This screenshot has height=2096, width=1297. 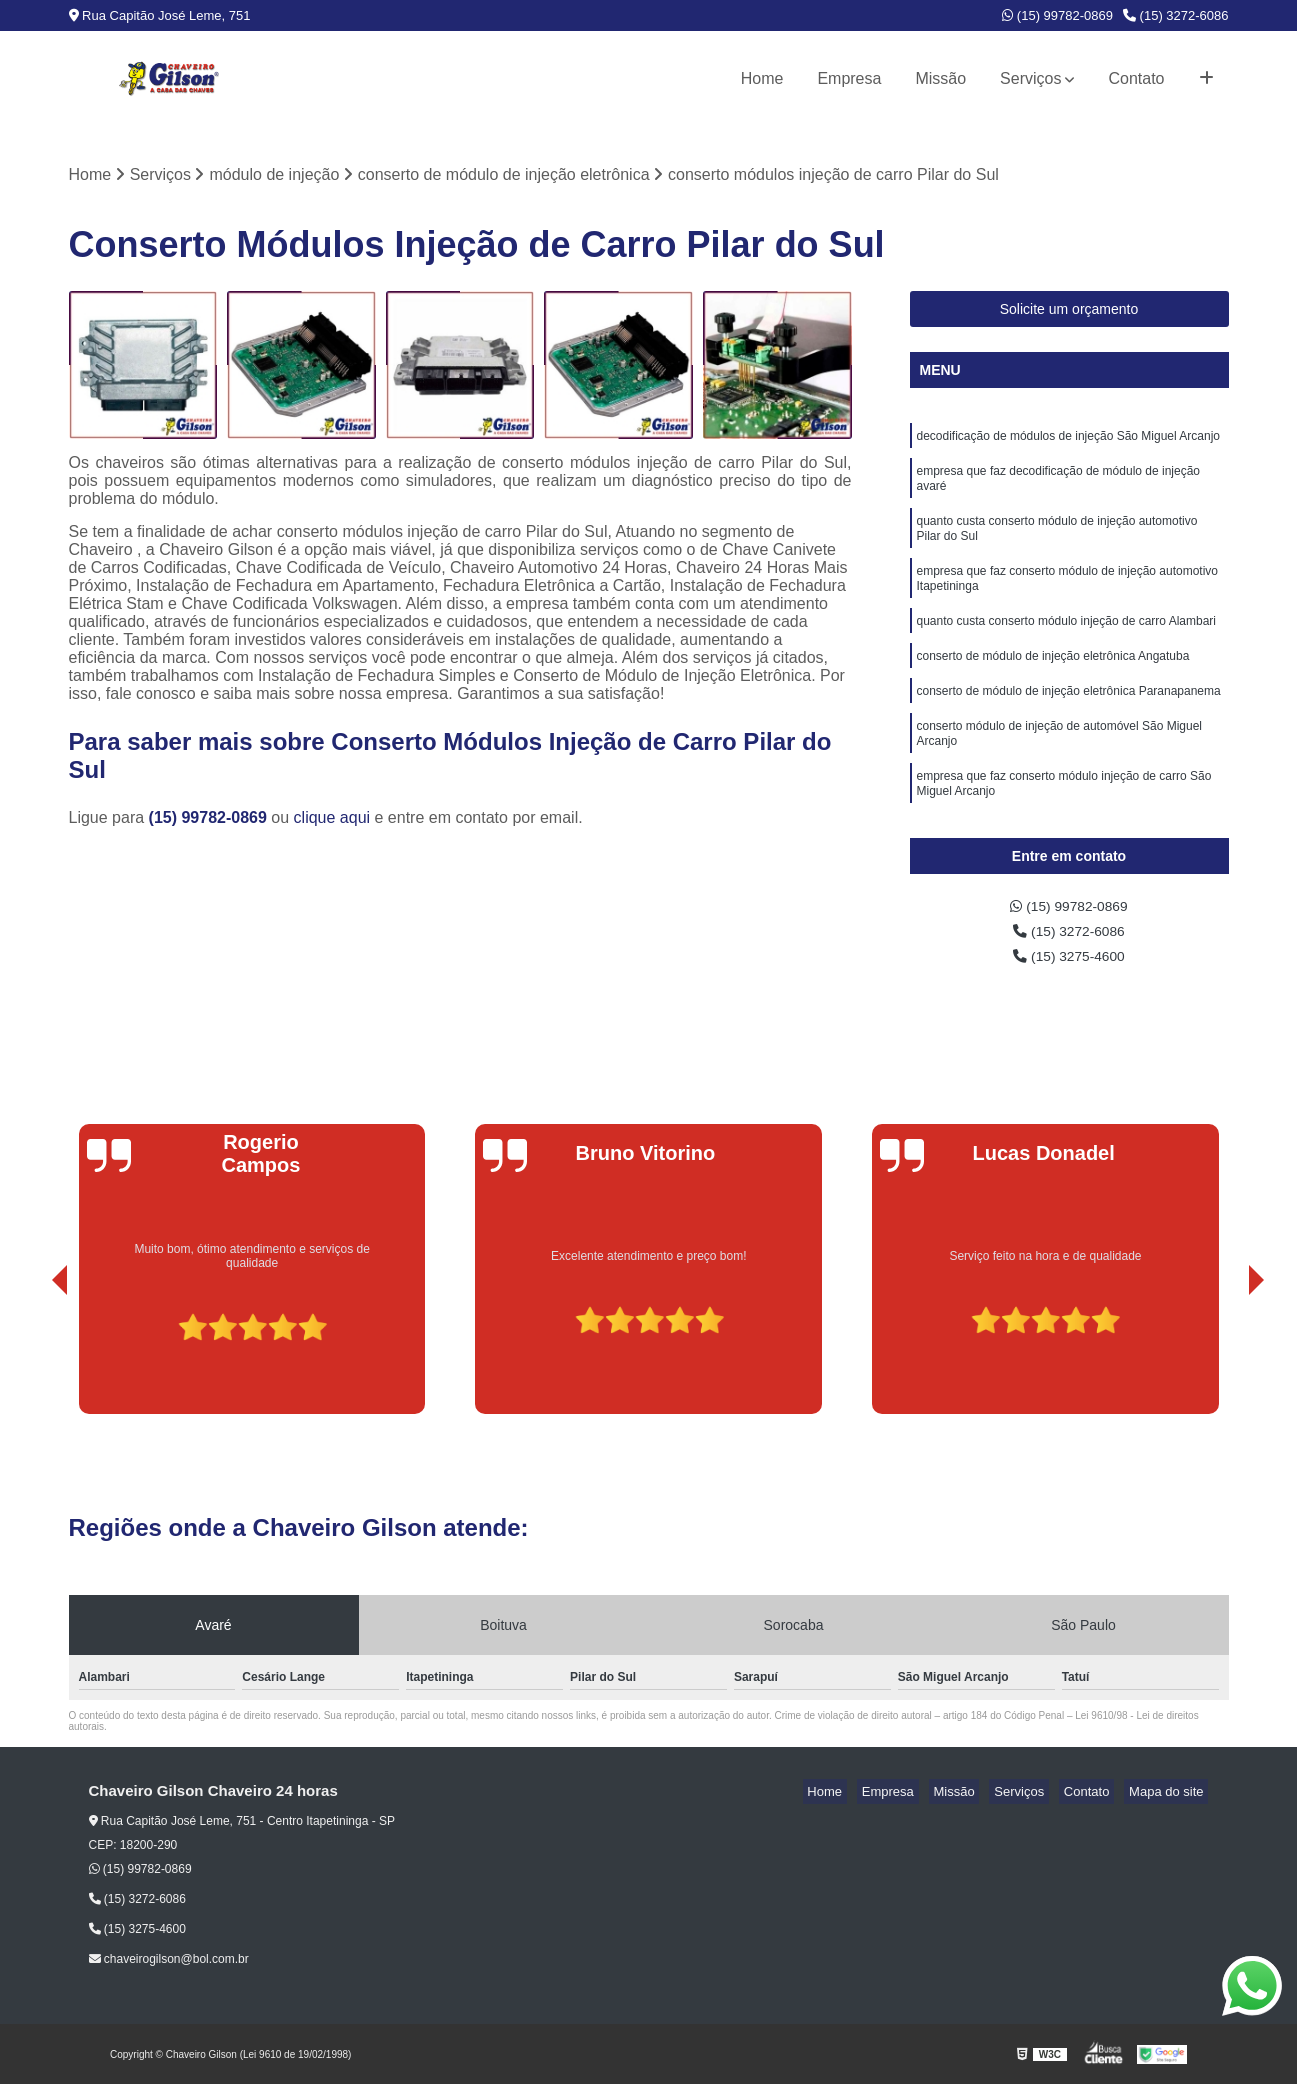 What do you see at coordinates (1171, 1803) in the screenshot?
I see `Mapa do site` at bounding box center [1171, 1803].